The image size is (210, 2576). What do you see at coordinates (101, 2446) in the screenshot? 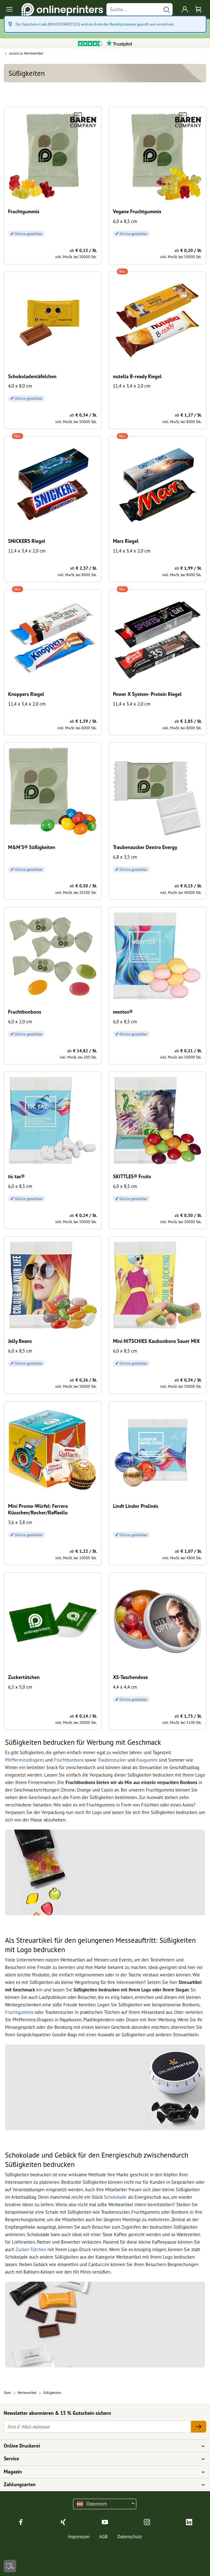
I see `Online Druckerei` at bounding box center [101, 2446].